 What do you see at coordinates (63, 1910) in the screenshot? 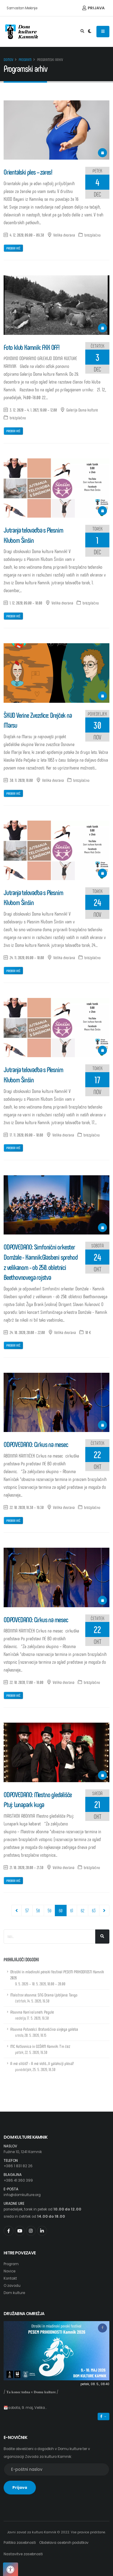
I see `60` at bounding box center [63, 1910].